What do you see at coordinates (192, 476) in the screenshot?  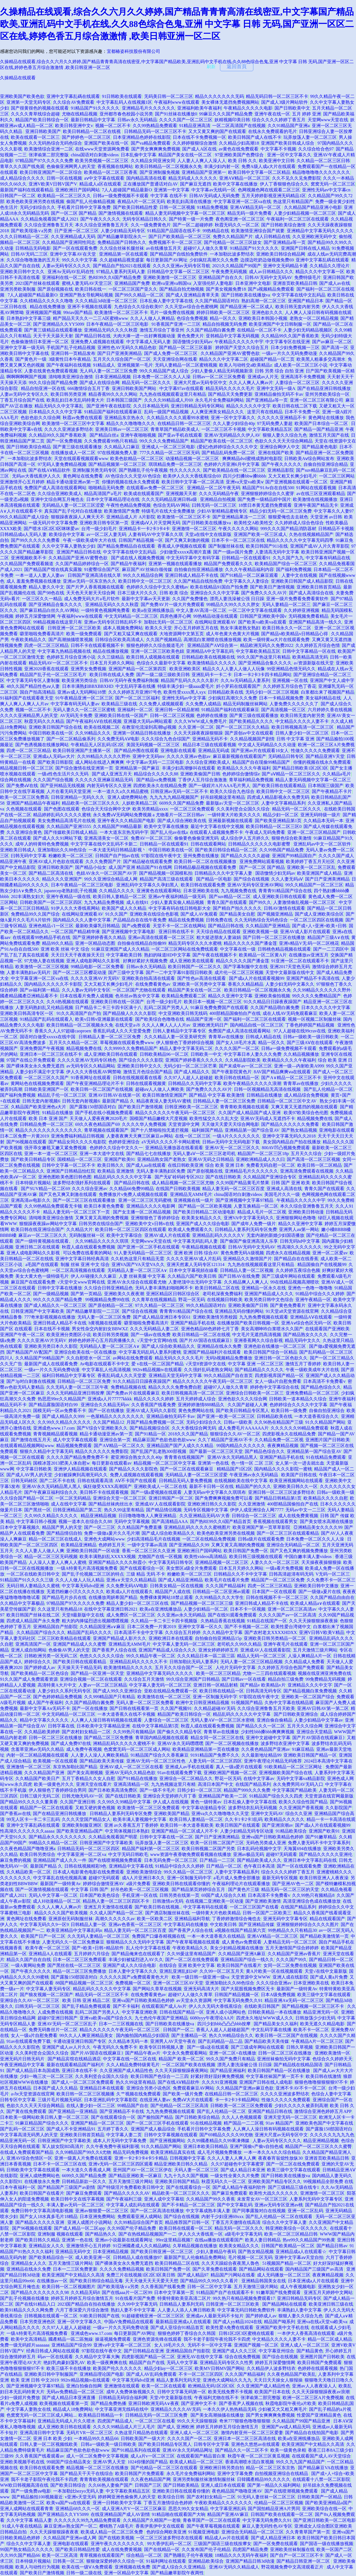 I see `欧美伊人久久大香线蕉综合69` at bounding box center [192, 476].